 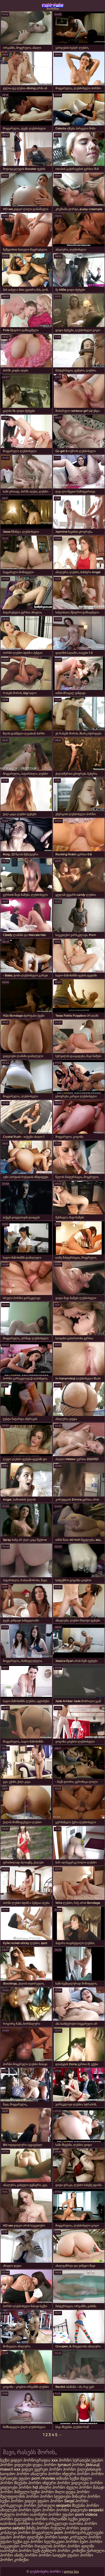 I want to click on ინდური პორნო, so click(x=76, y=2474).